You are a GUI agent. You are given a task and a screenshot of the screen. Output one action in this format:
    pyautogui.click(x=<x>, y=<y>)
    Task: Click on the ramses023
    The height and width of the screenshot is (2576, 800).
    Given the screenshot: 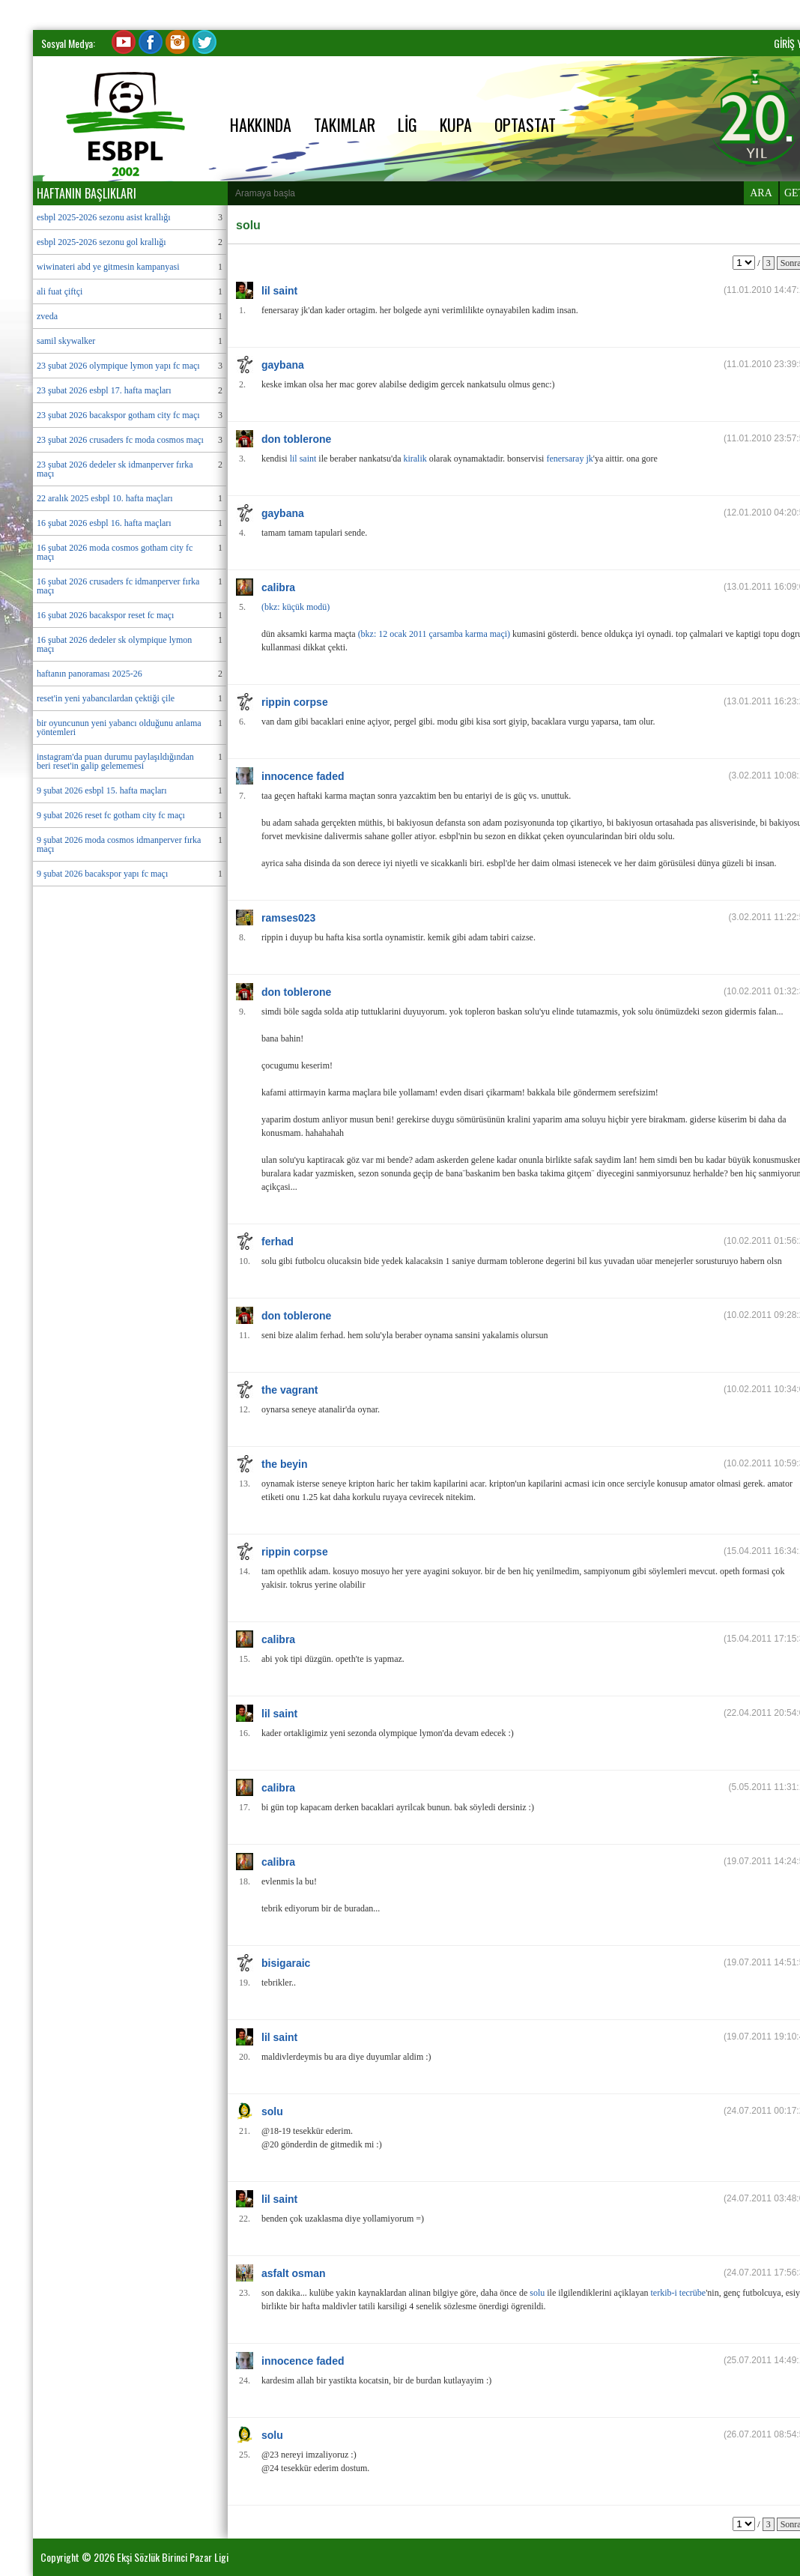 What is the action you would take?
    pyautogui.click(x=288, y=918)
    